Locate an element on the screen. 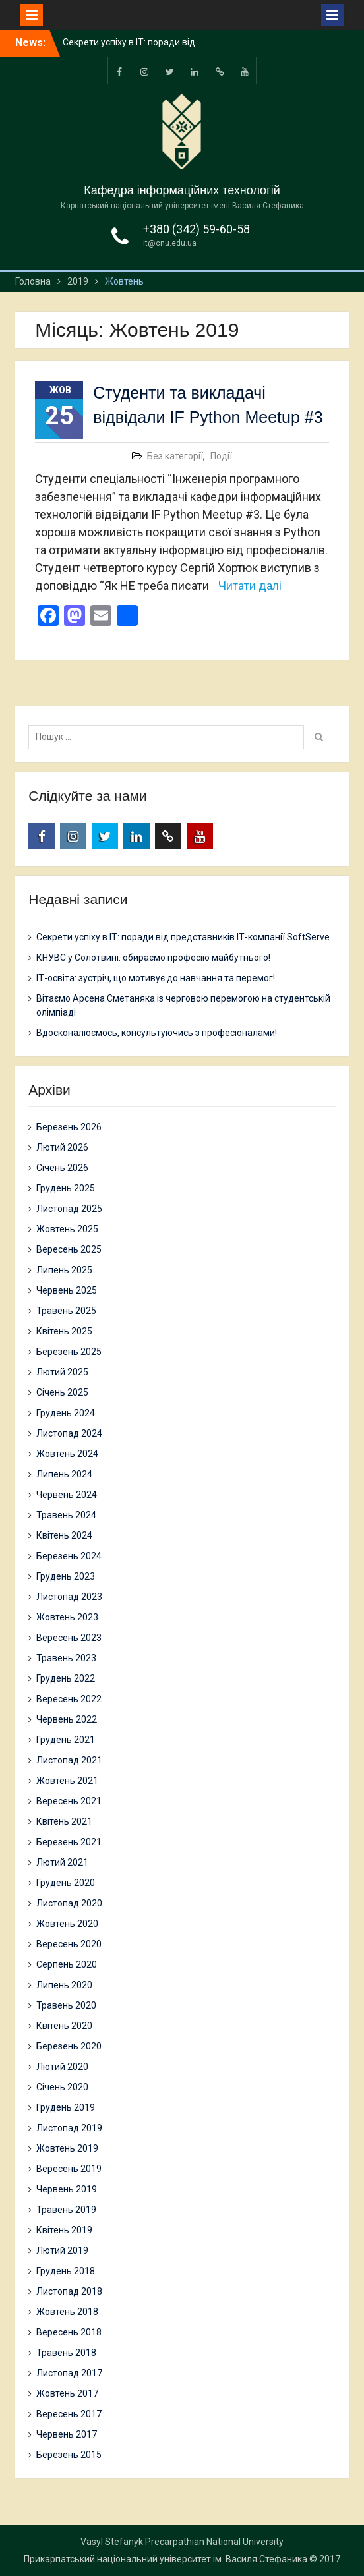  Події is located at coordinates (221, 456).